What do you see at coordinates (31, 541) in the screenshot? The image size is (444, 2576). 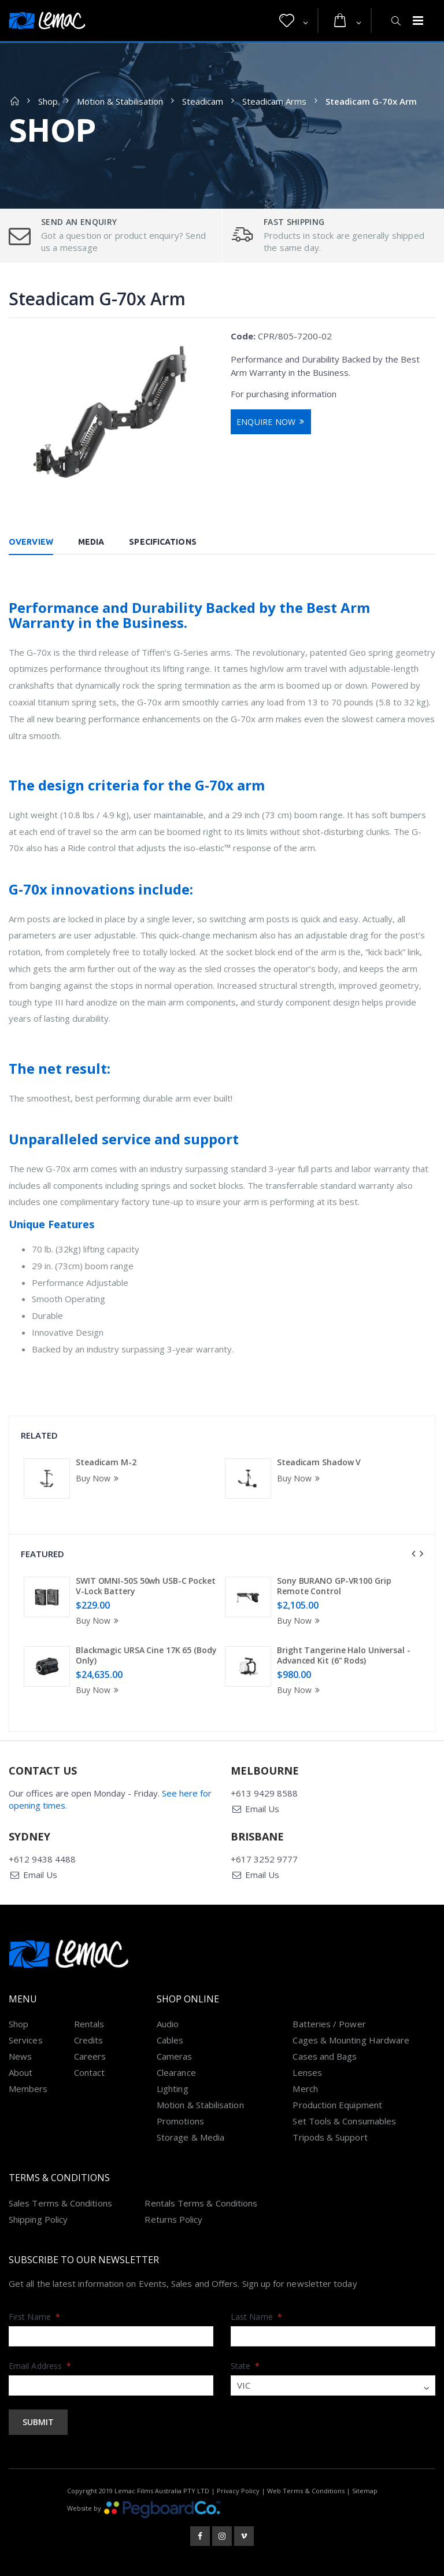 I see `Overview [tab]` at bounding box center [31, 541].